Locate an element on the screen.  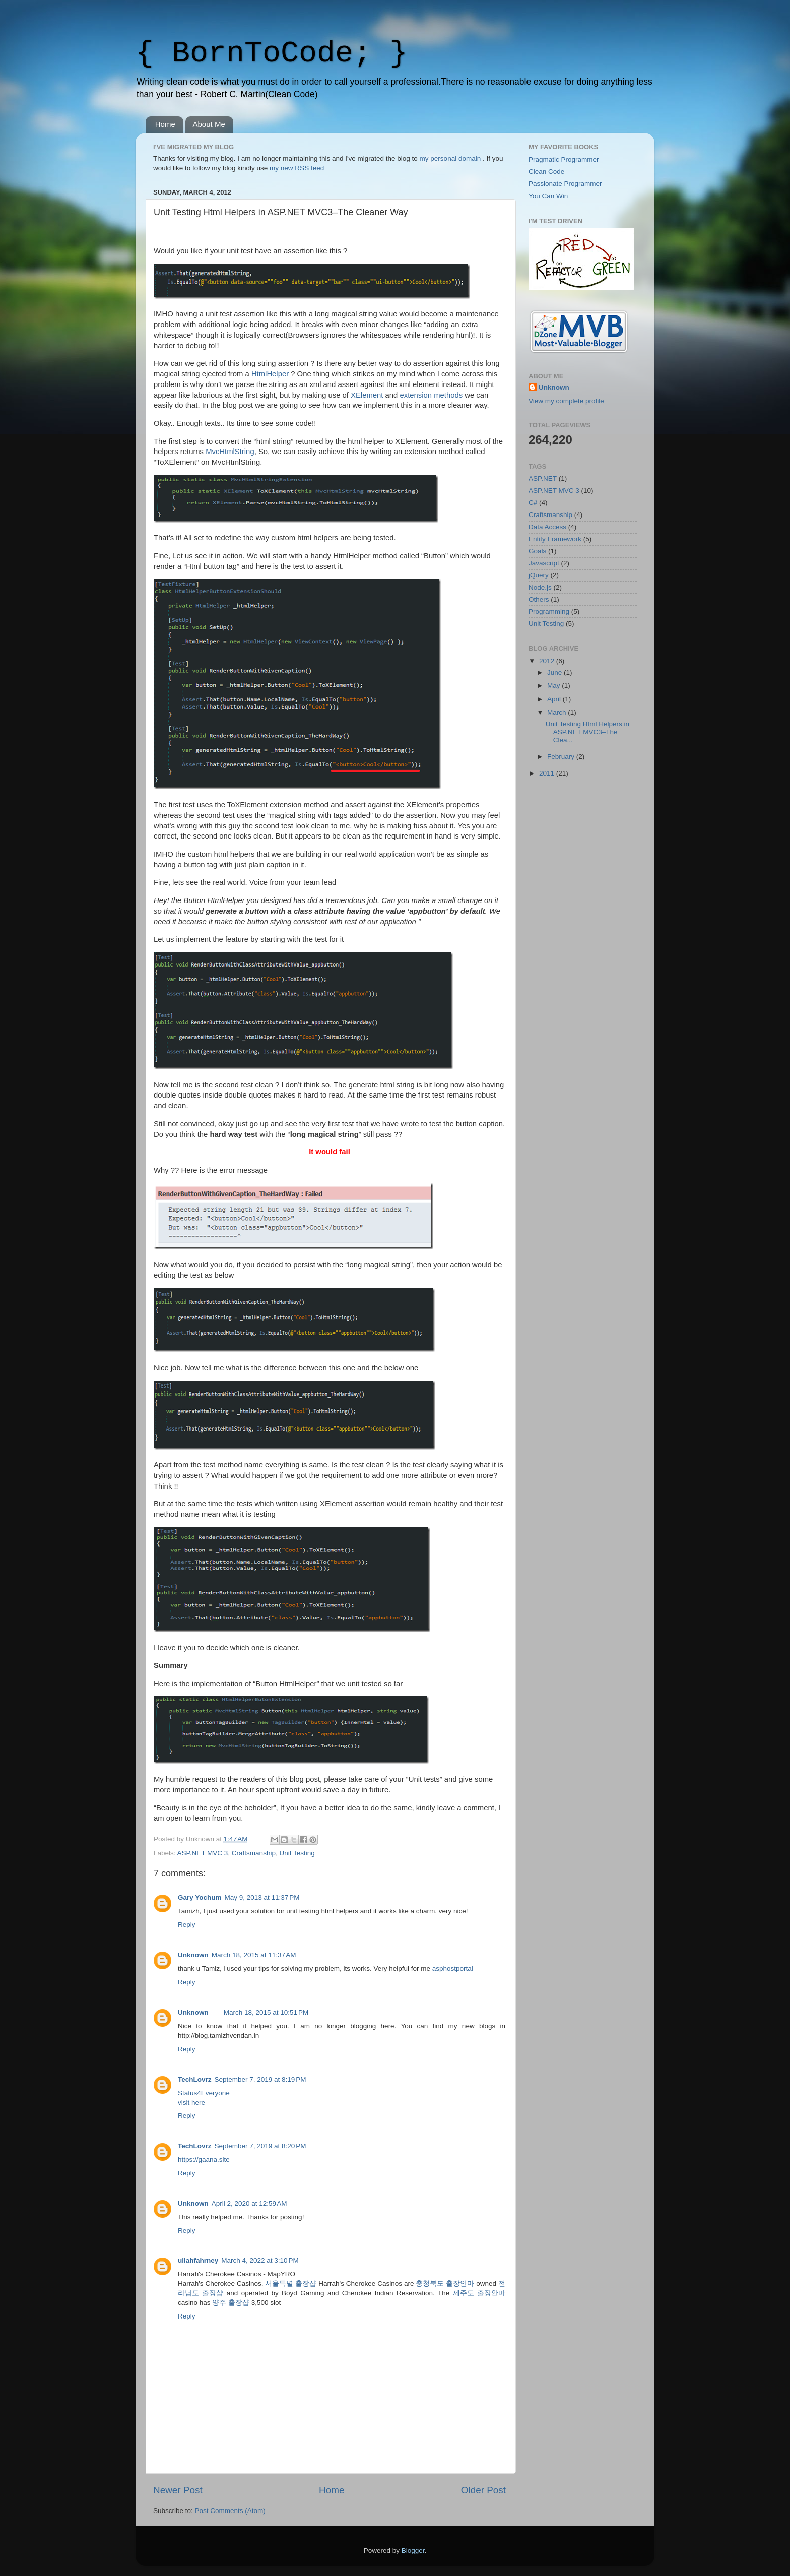
extension methods is located at coordinates (431, 395).